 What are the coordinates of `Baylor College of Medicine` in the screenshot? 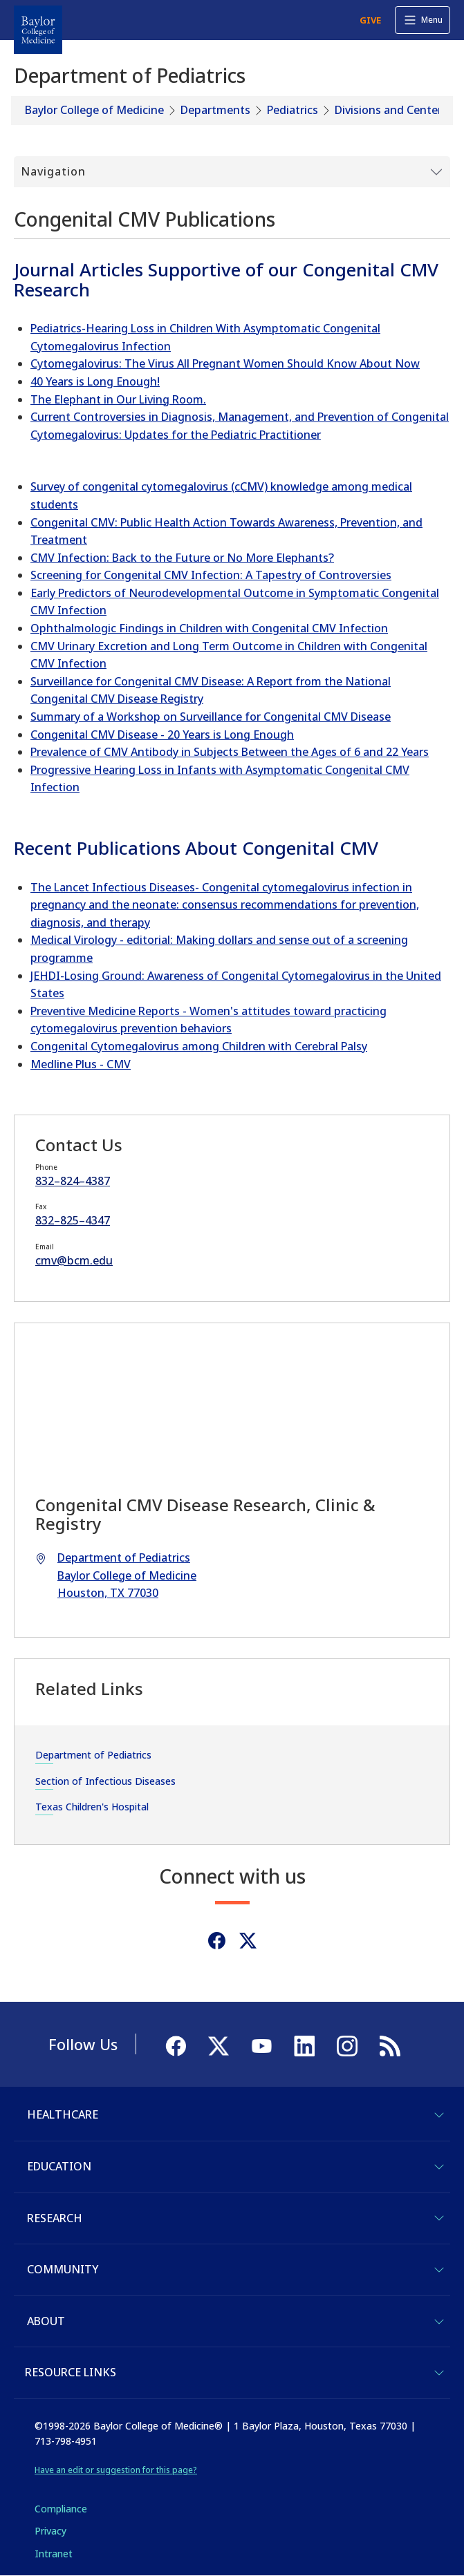 It's located at (94, 109).